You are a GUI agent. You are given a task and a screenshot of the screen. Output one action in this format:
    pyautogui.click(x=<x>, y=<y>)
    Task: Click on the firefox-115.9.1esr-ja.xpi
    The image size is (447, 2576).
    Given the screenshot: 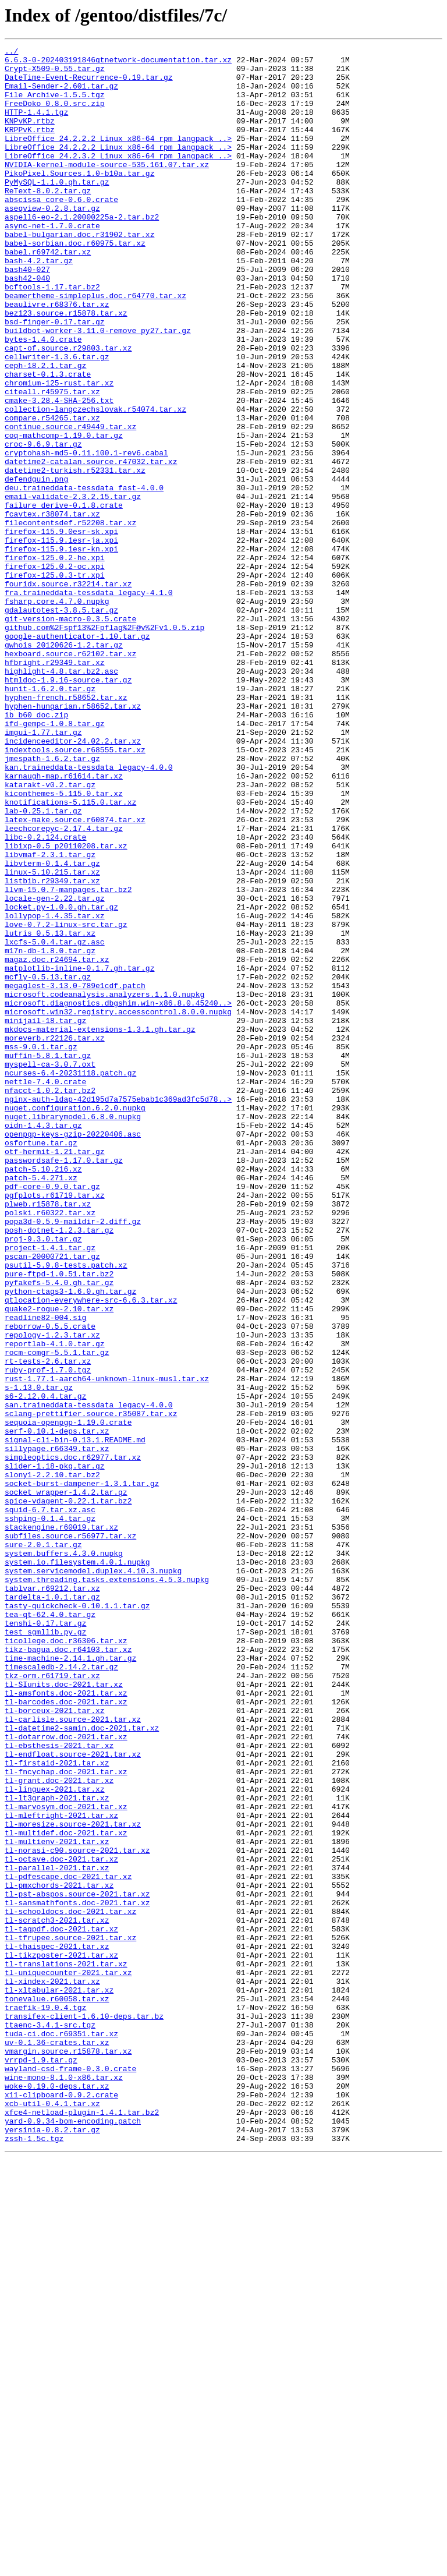 What is the action you would take?
    pyautogui.click(x=61, y=639)
    